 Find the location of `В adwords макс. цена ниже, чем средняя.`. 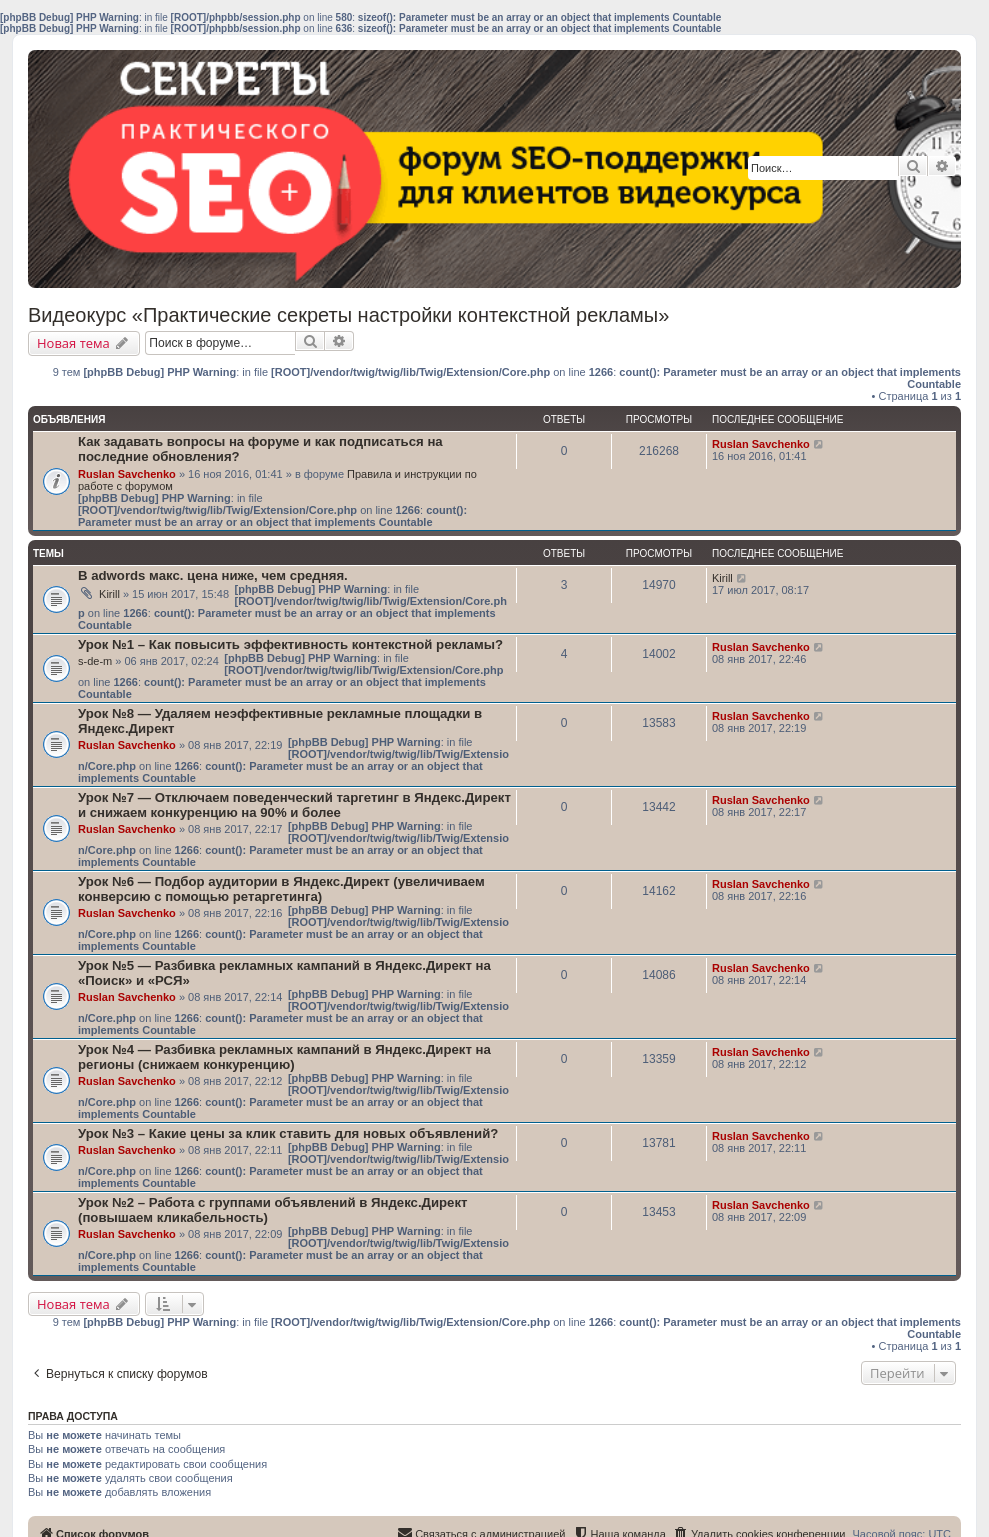

В adwords макс. цена ниже, чем средняя. is located at coordinates (213, 575).